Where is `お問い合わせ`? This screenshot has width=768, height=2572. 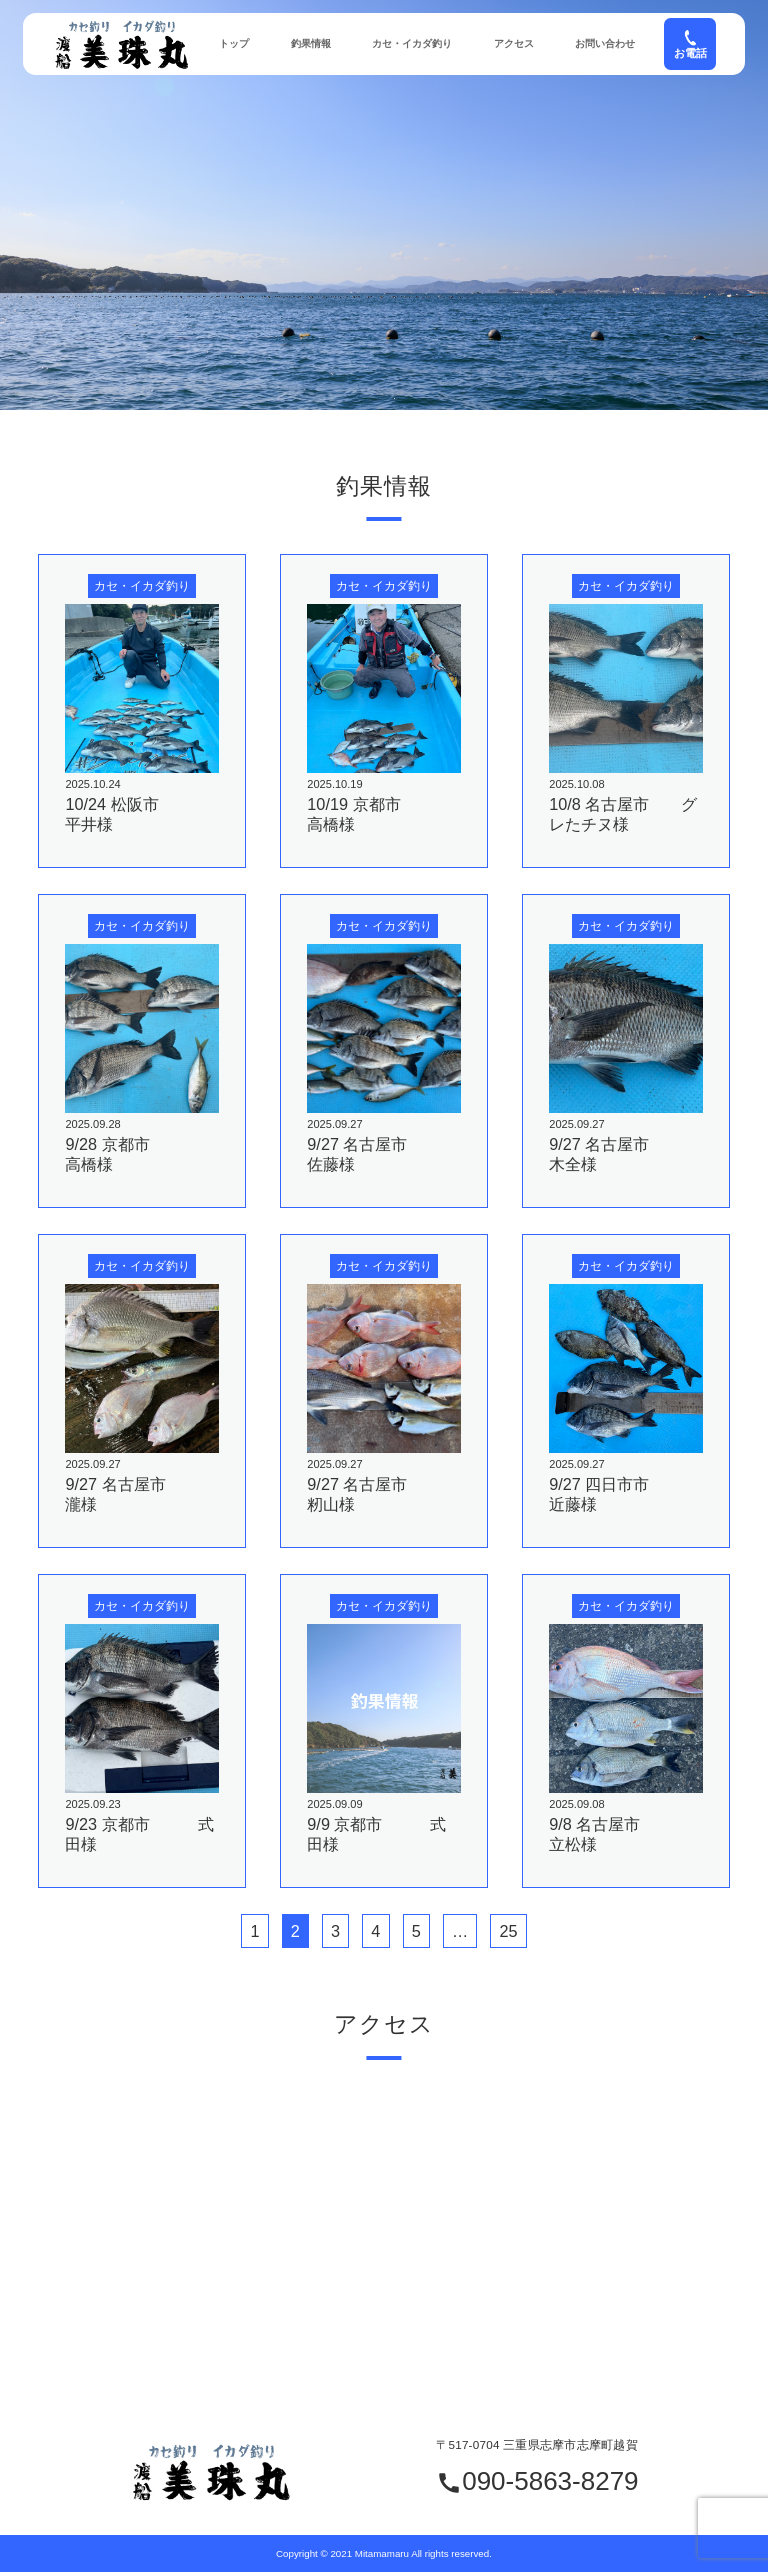 お問い合わせ is located at coordinates (605, 43).